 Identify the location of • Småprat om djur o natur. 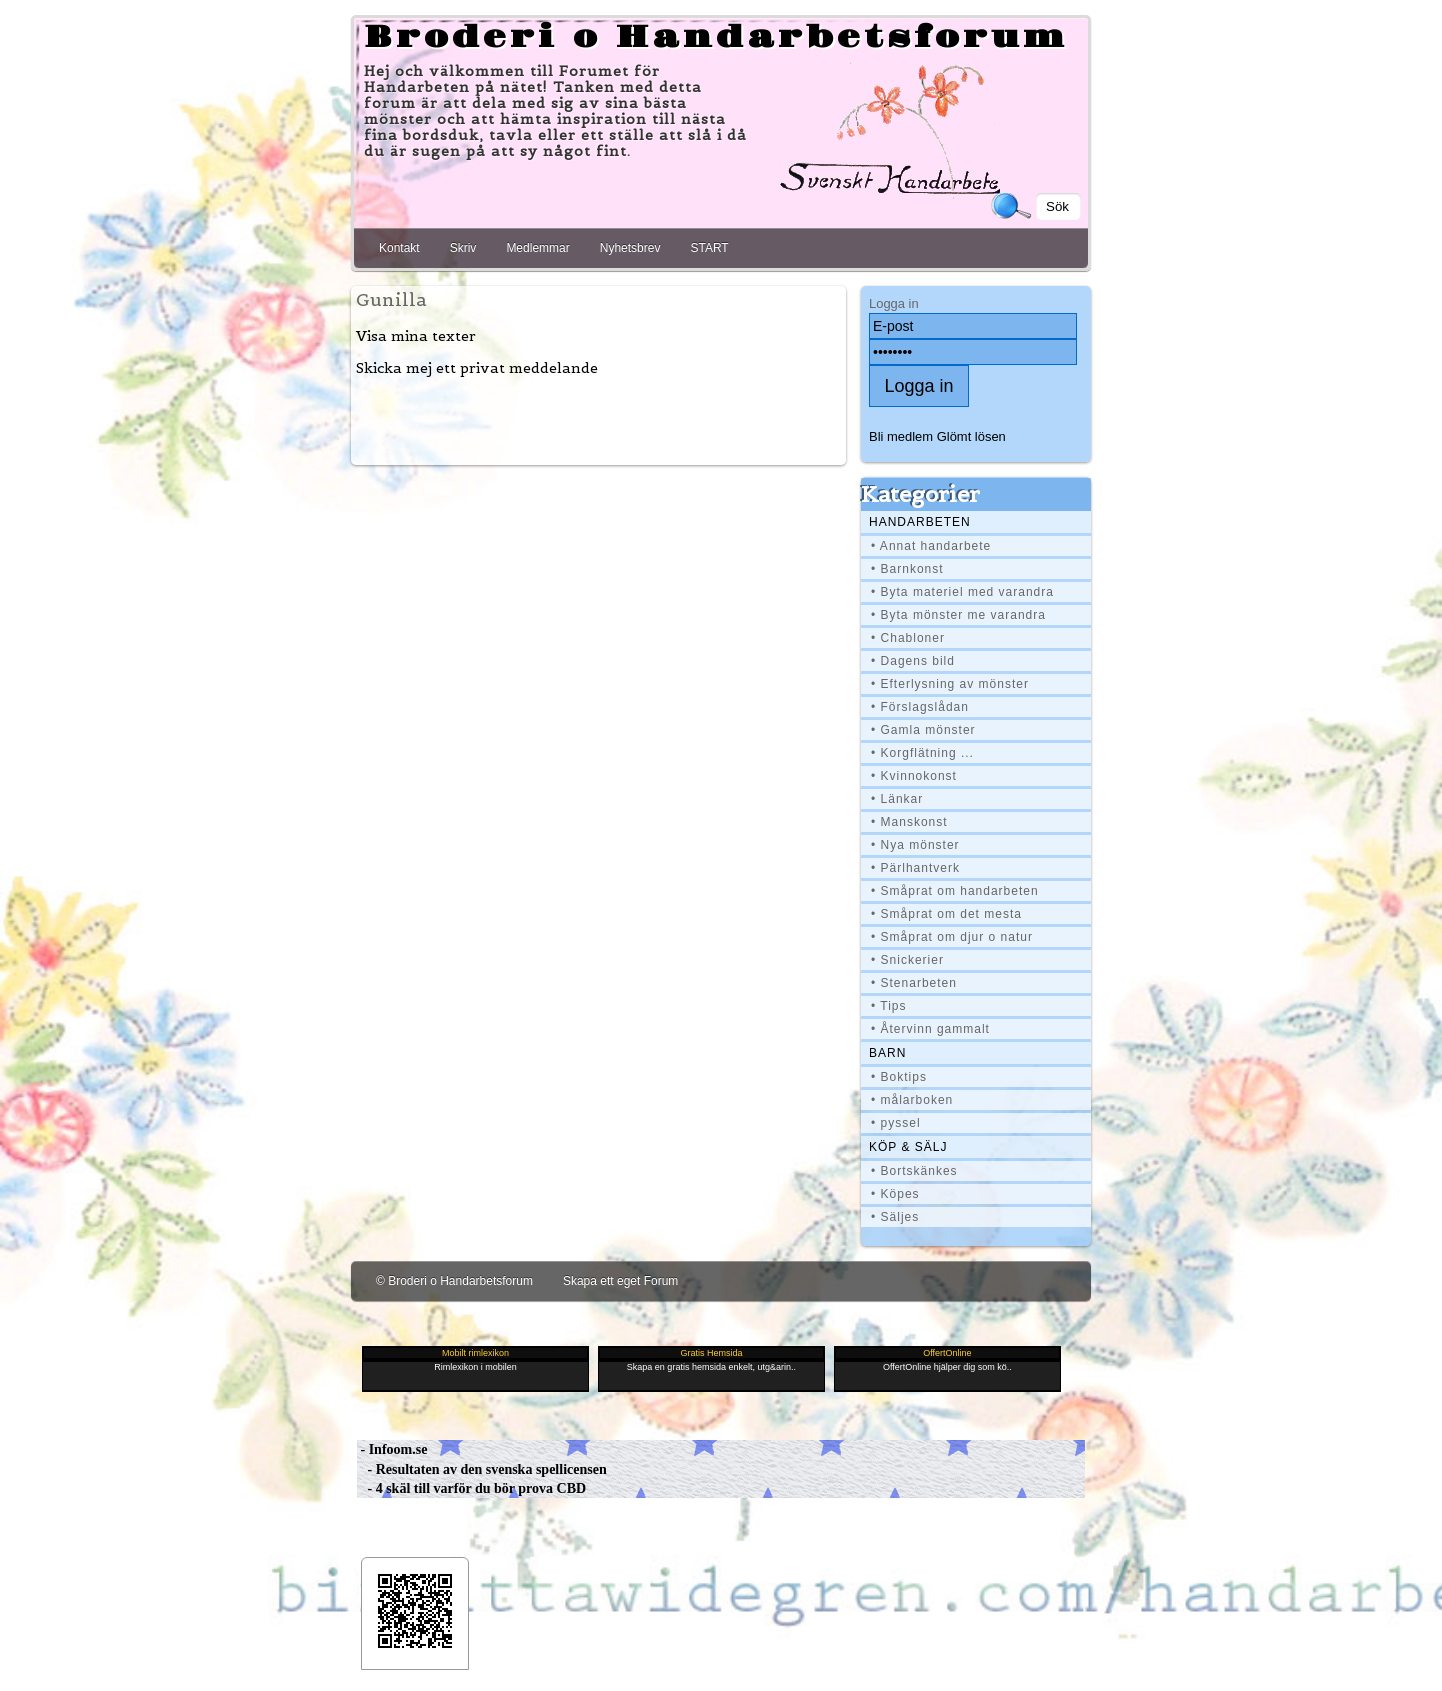
(952, 937).